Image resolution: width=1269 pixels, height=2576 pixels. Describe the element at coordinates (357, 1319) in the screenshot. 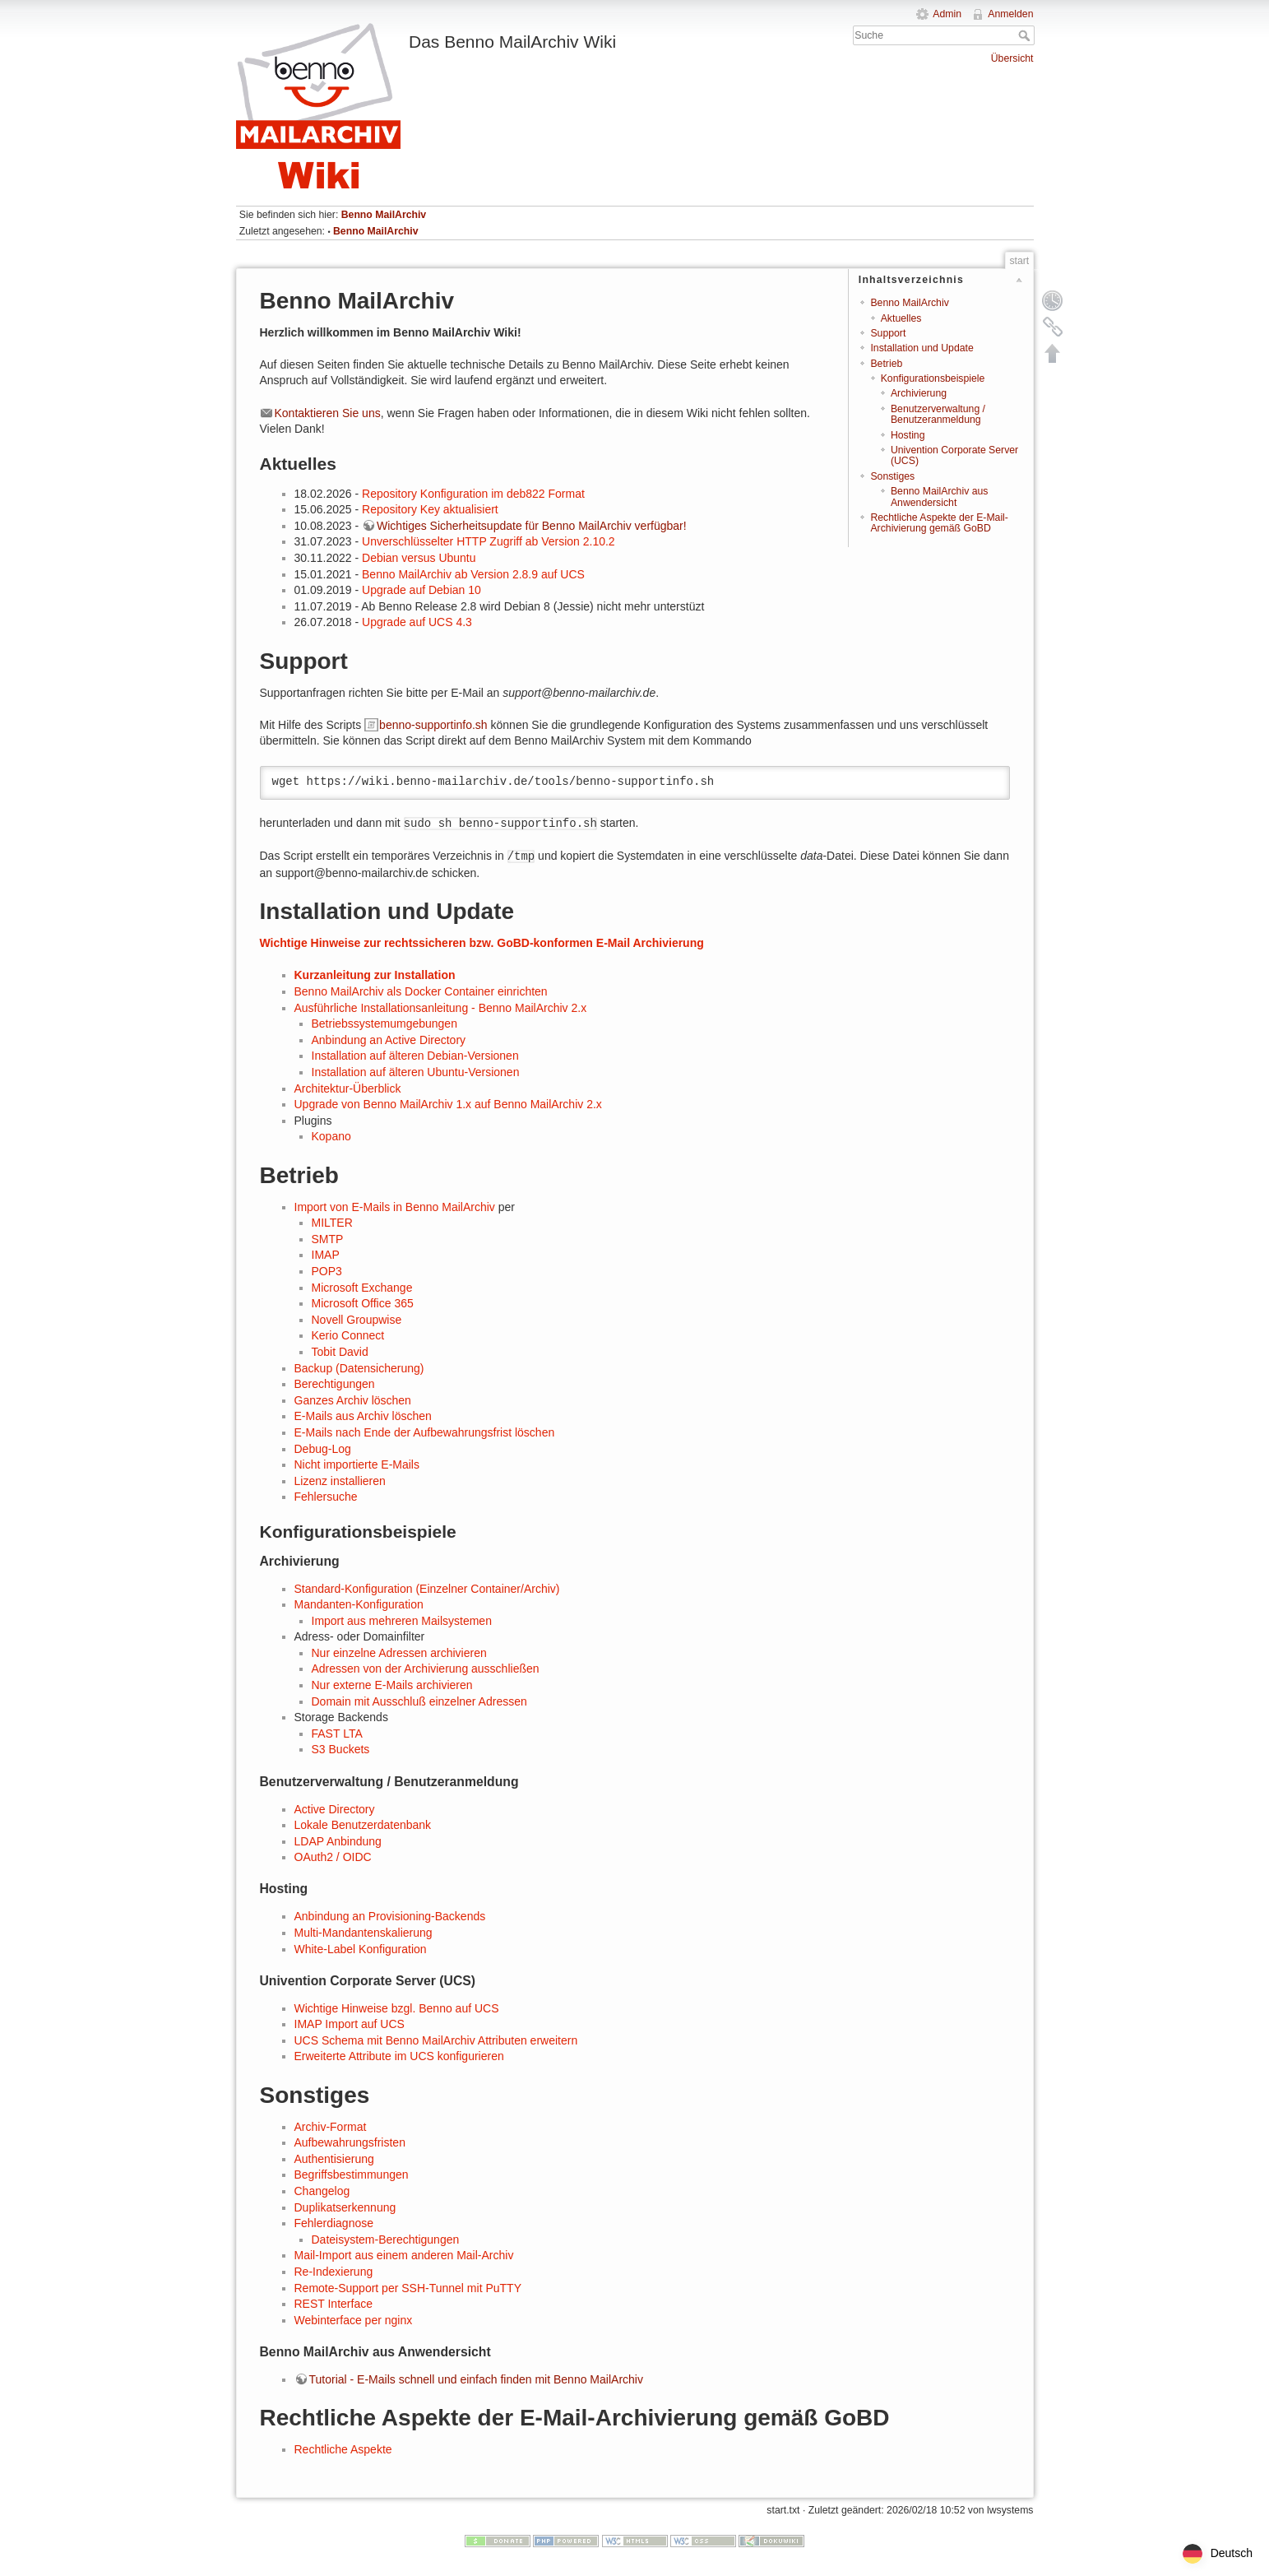

I see `Novell Groupwise` at that location.